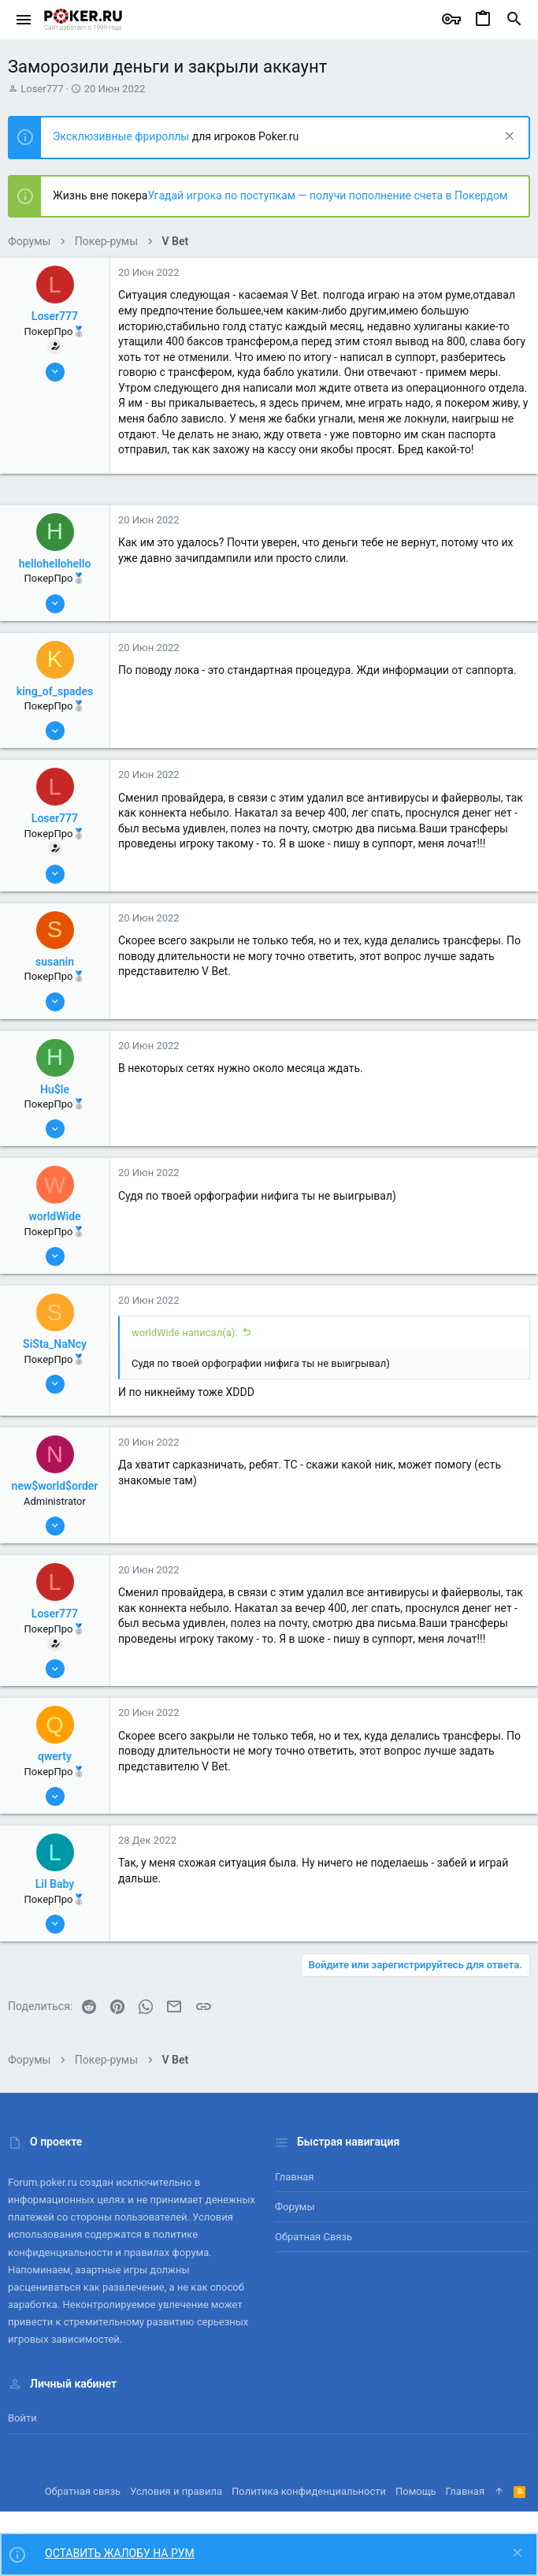  What do you see at coordinates (22, 2418) in the screenshot?
I see `Войти` at bounding box center [22, 2418].